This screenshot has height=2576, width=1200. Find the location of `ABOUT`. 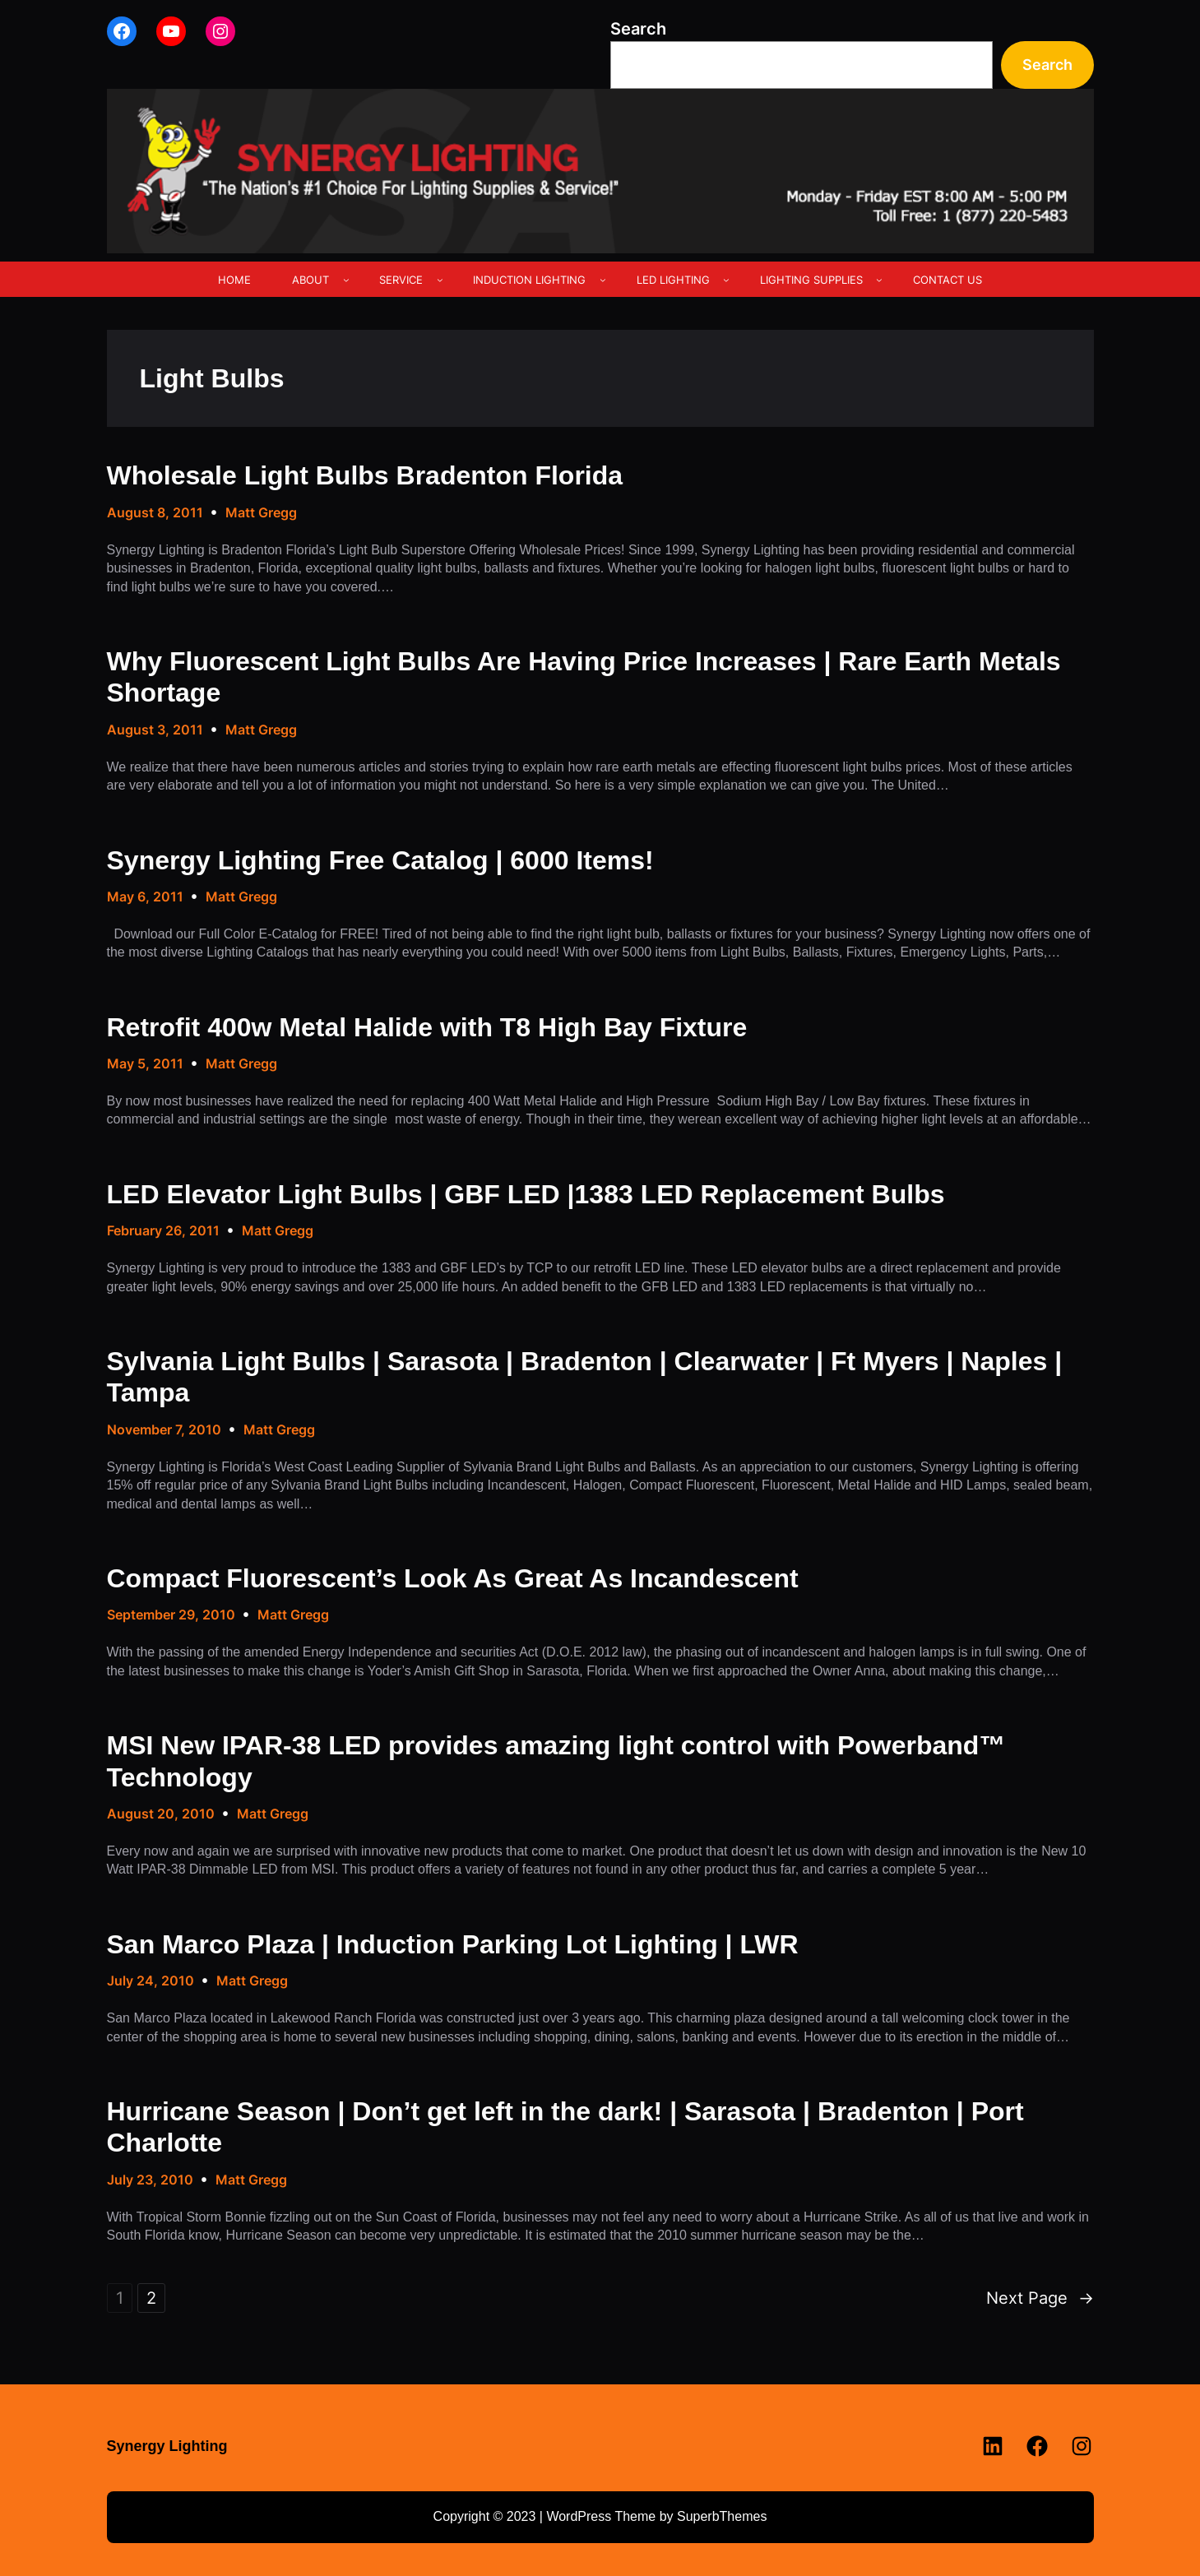

ABOUT is located at coordinates (310, 279).